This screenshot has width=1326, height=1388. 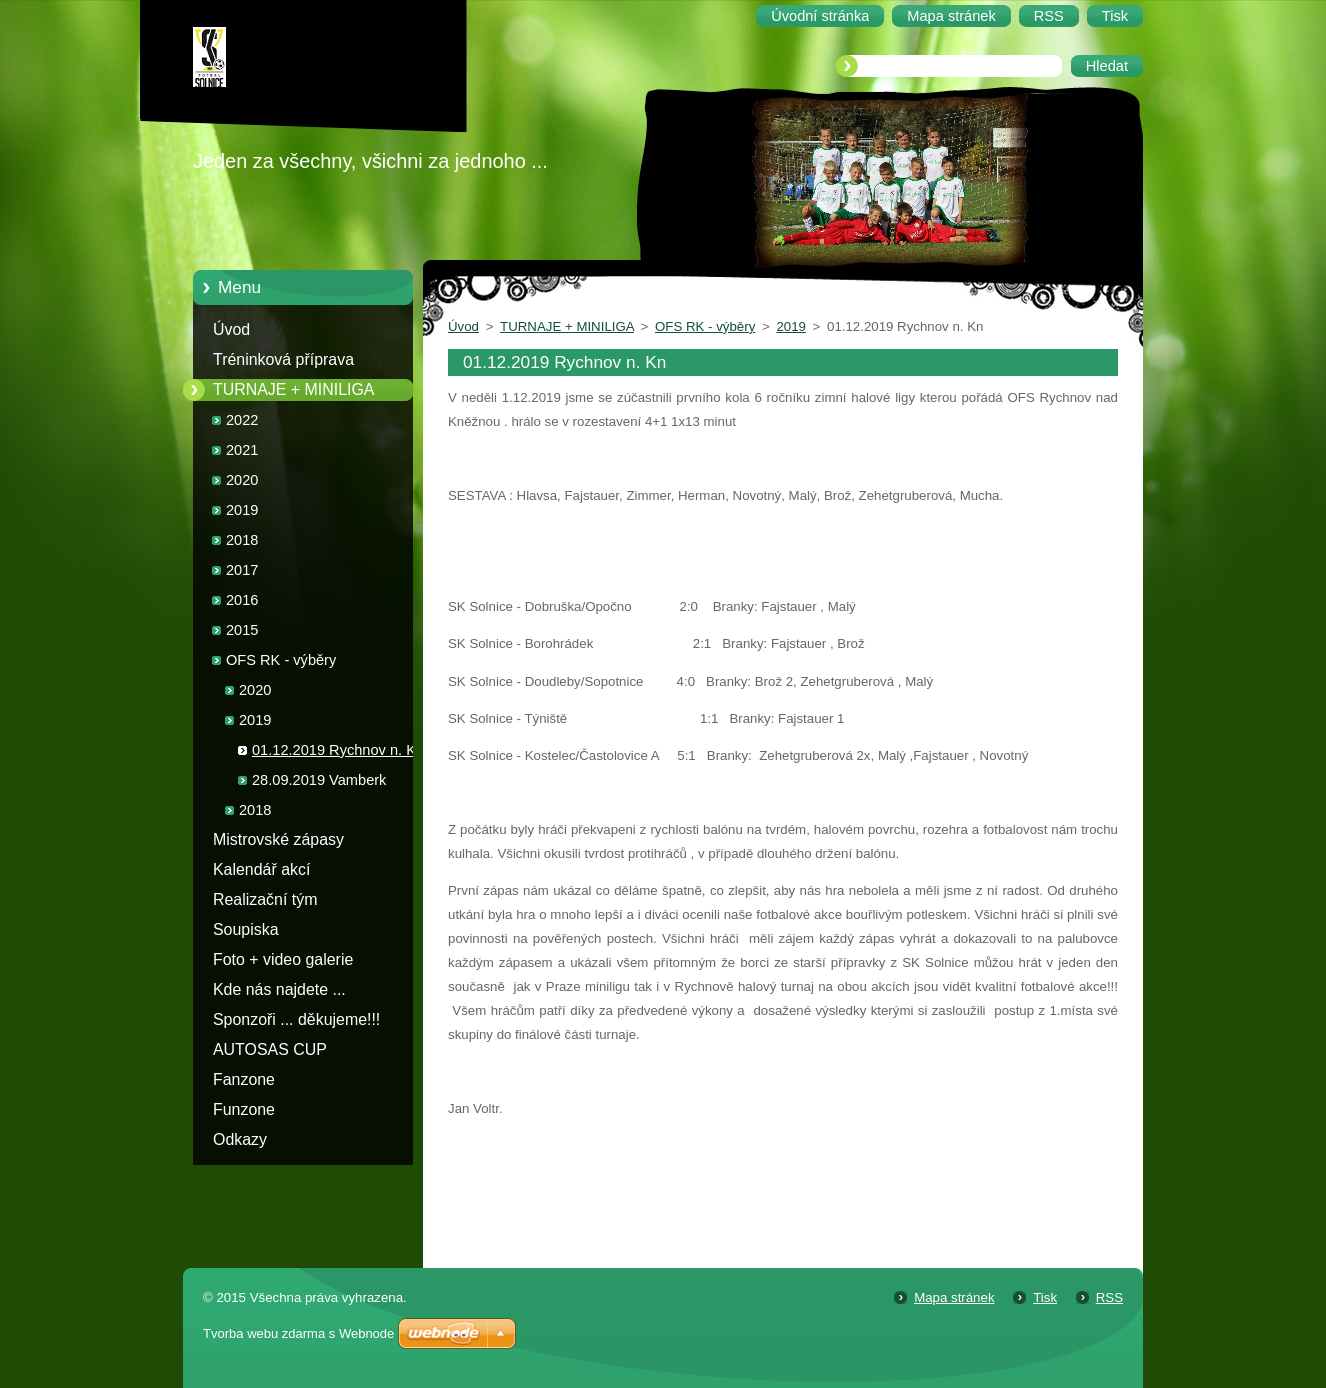 What do you see at coordinates (242, 450) in the screenshot?
I see `2021` at bounding box center [242, 450].